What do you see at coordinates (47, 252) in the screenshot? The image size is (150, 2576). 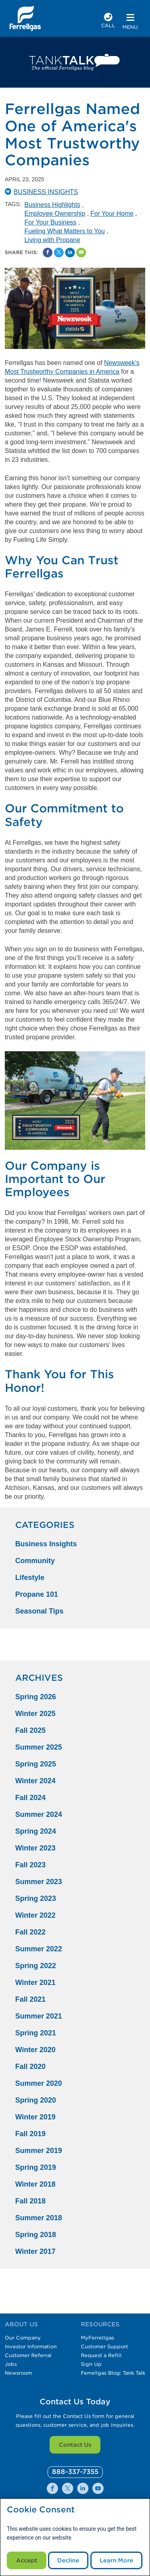 I see `[Facebook Social Sharing Link]` at bounding box center [47, 252].